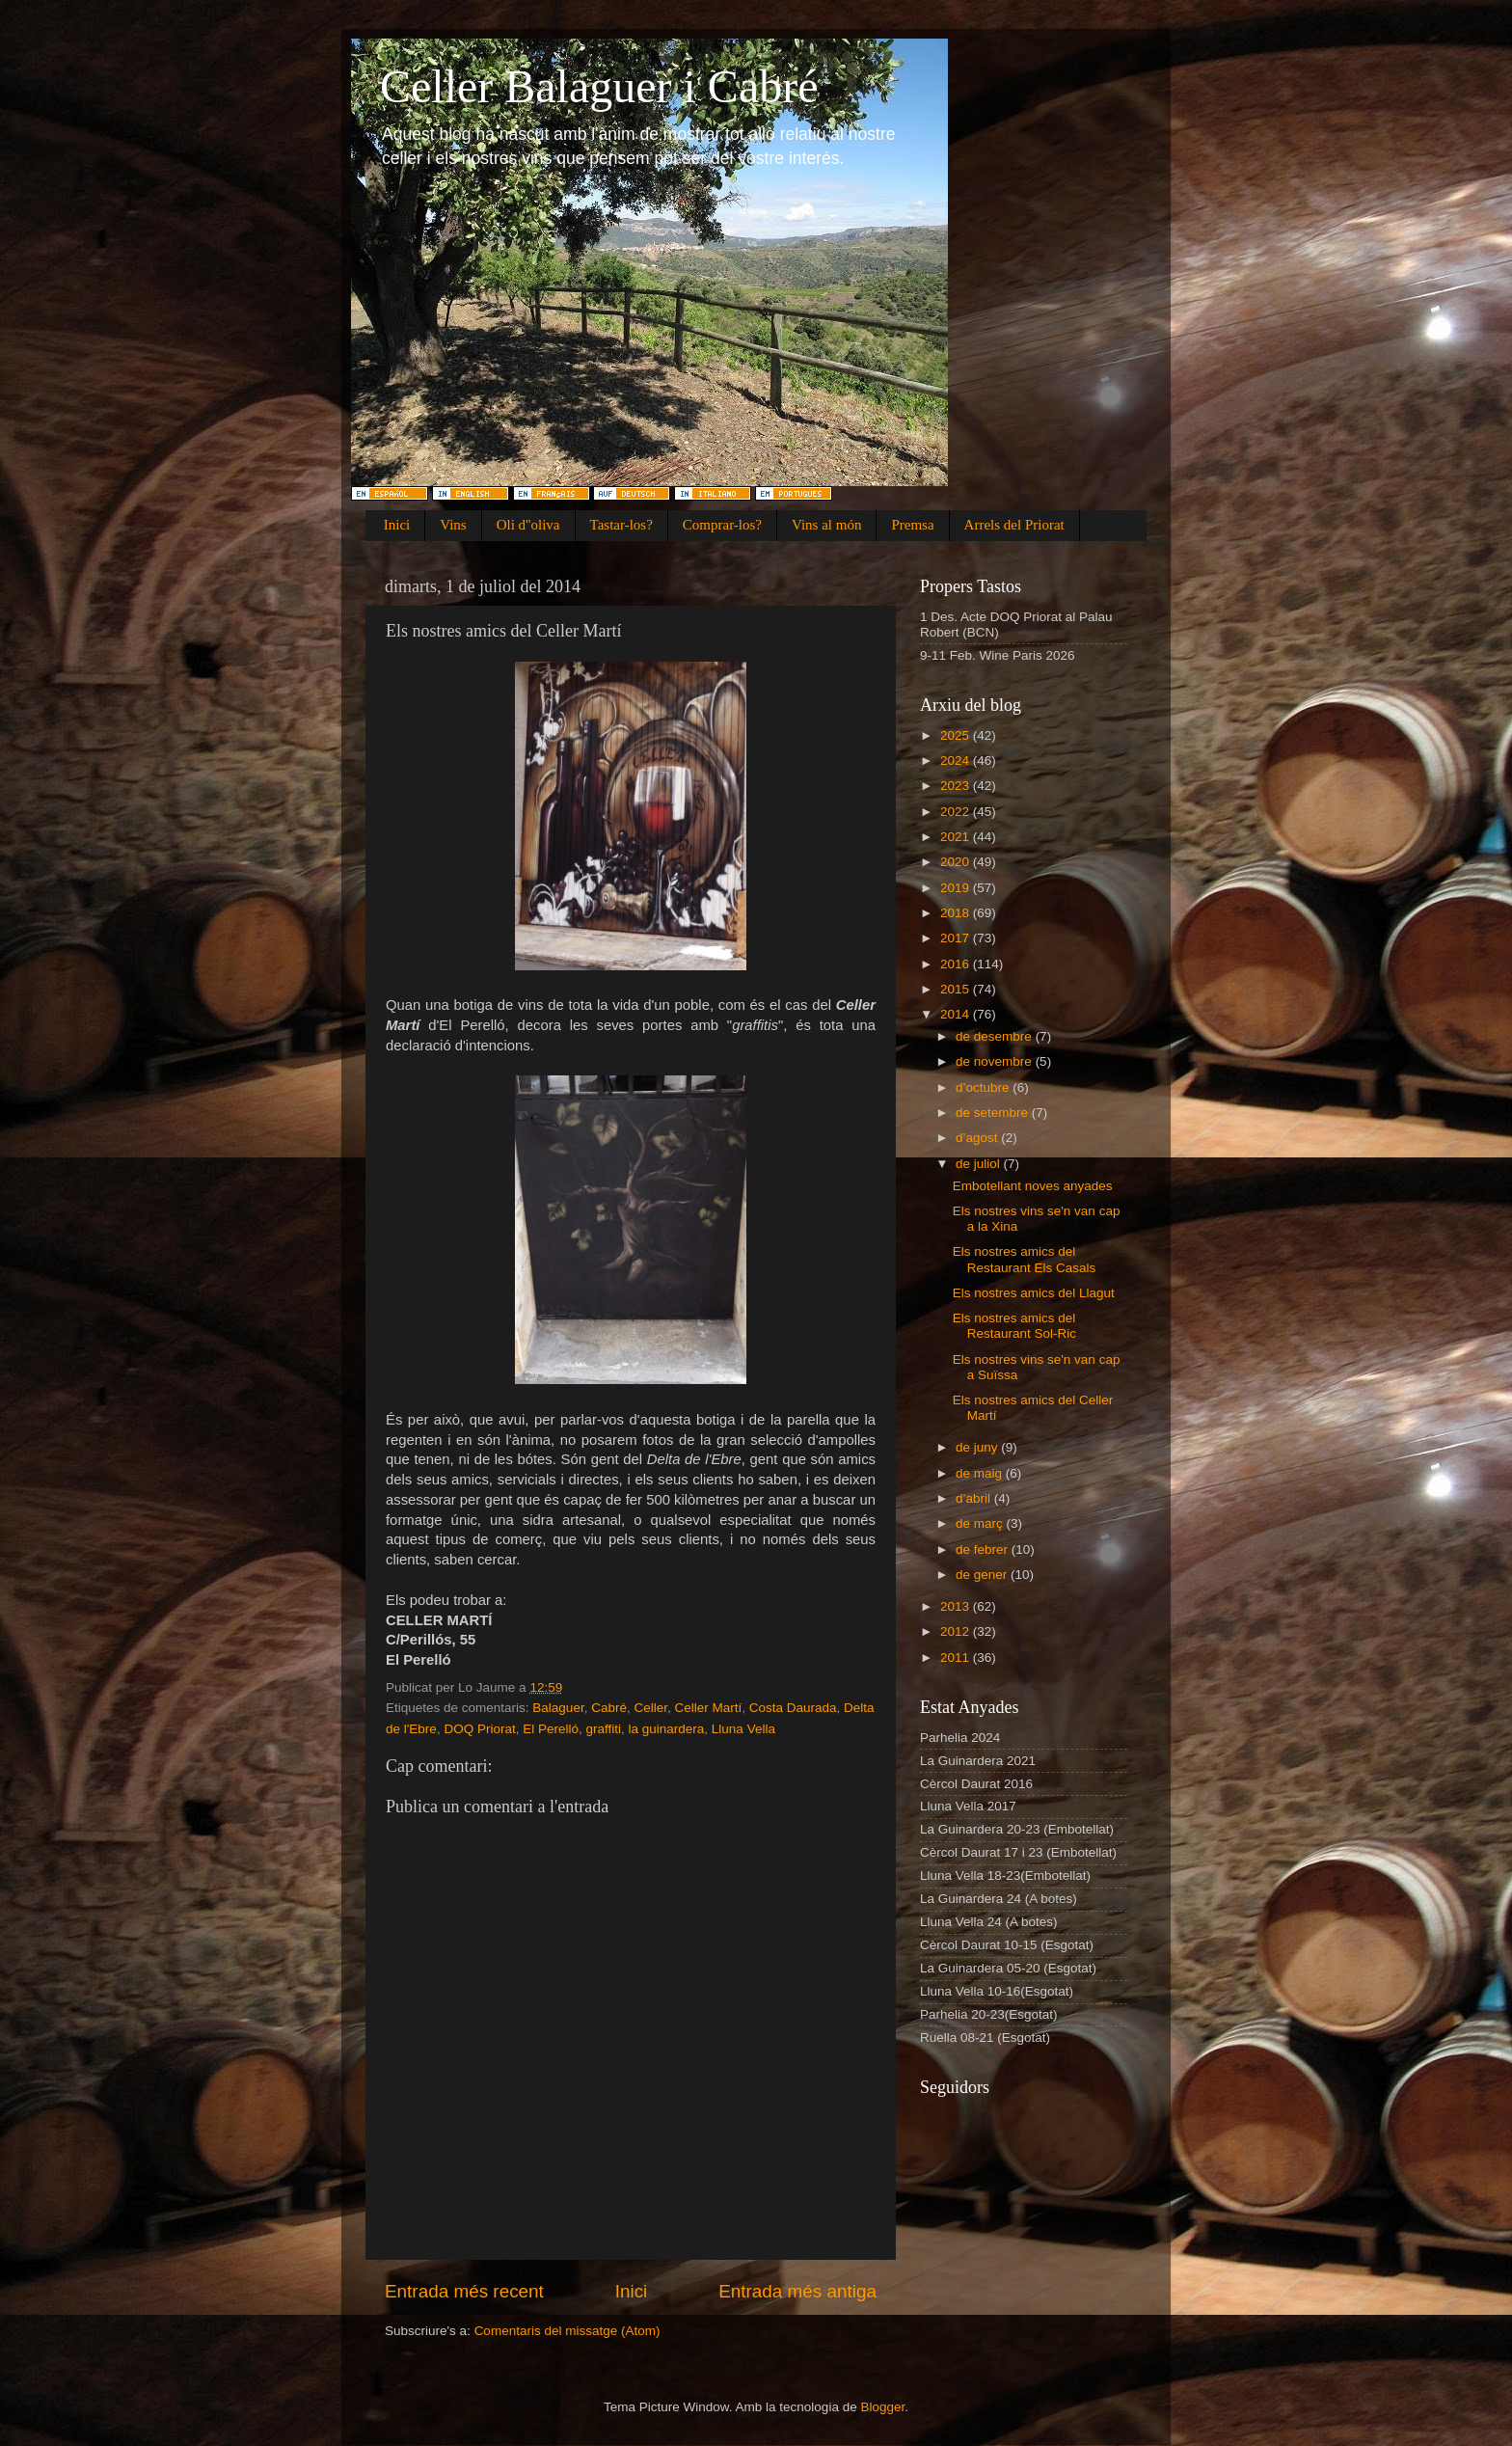 This screenshot has height=2446, width=1512. What do you see at coordinates (956, 913) in the screenshot?
I see `2018` at bounding box center [956, 913].